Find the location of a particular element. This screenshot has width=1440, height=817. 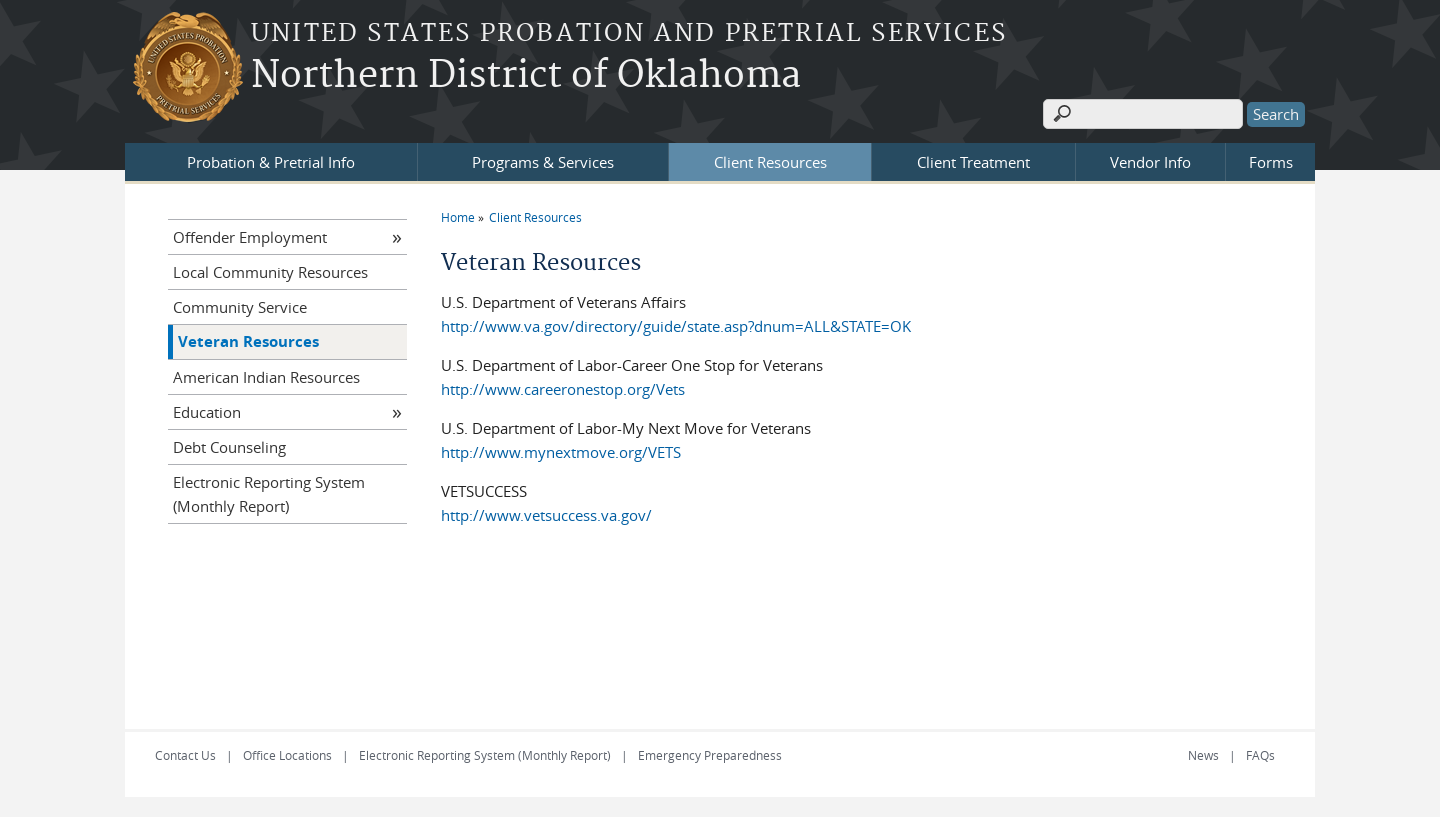

Contact Us is located at coordinates (185, 755).